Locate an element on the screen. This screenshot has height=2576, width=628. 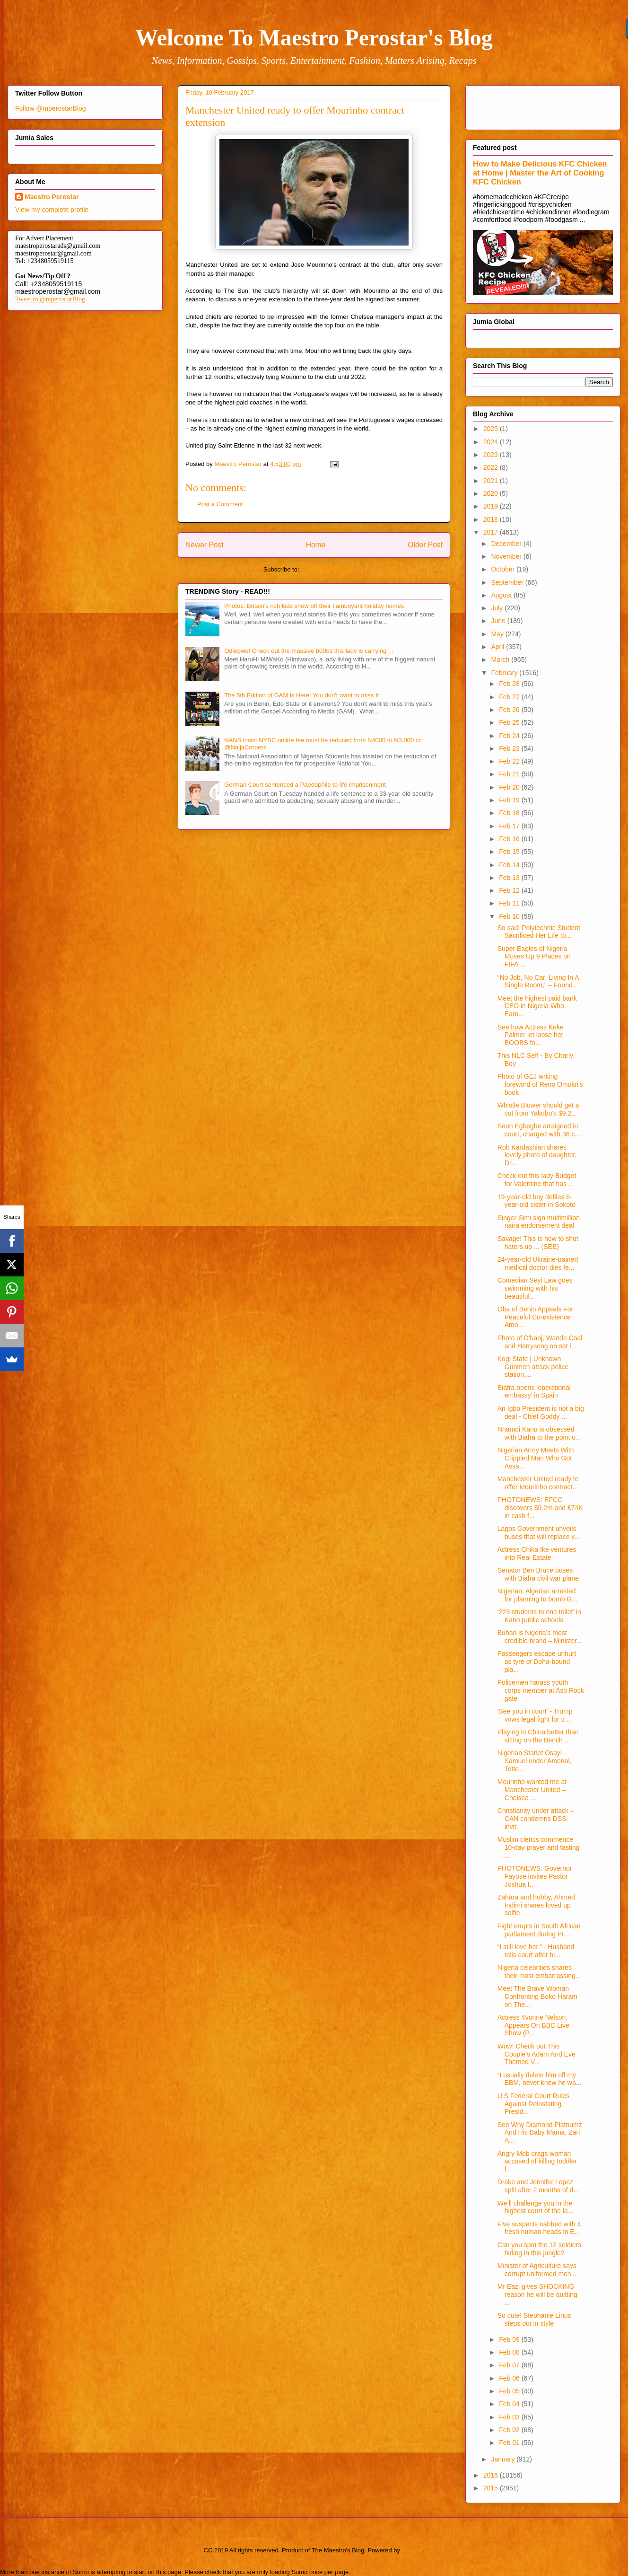
Home is located at coordinates (316, 545).